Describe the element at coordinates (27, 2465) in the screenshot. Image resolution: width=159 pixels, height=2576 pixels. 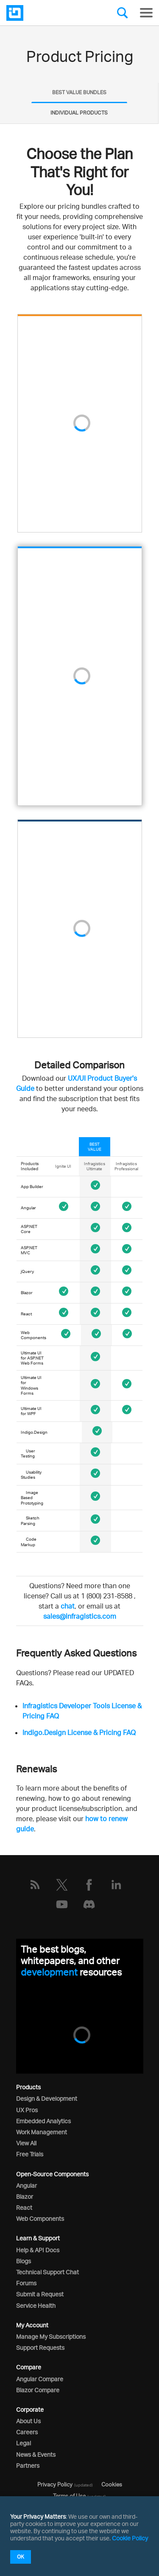
I see `Partners` at that location.